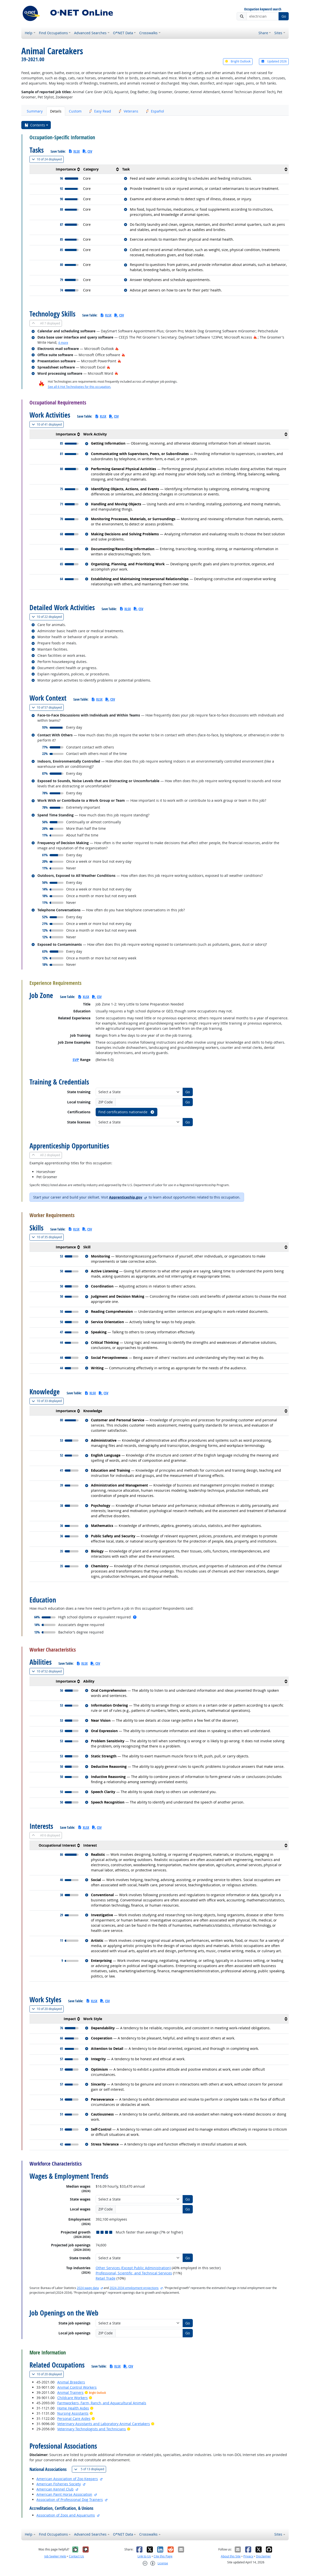 The height and width of the screenshot is (2576, 310). Describe the element at coordinates (125, 1197) in the screenshot. I see `Apprenticeship.gov` at that location.